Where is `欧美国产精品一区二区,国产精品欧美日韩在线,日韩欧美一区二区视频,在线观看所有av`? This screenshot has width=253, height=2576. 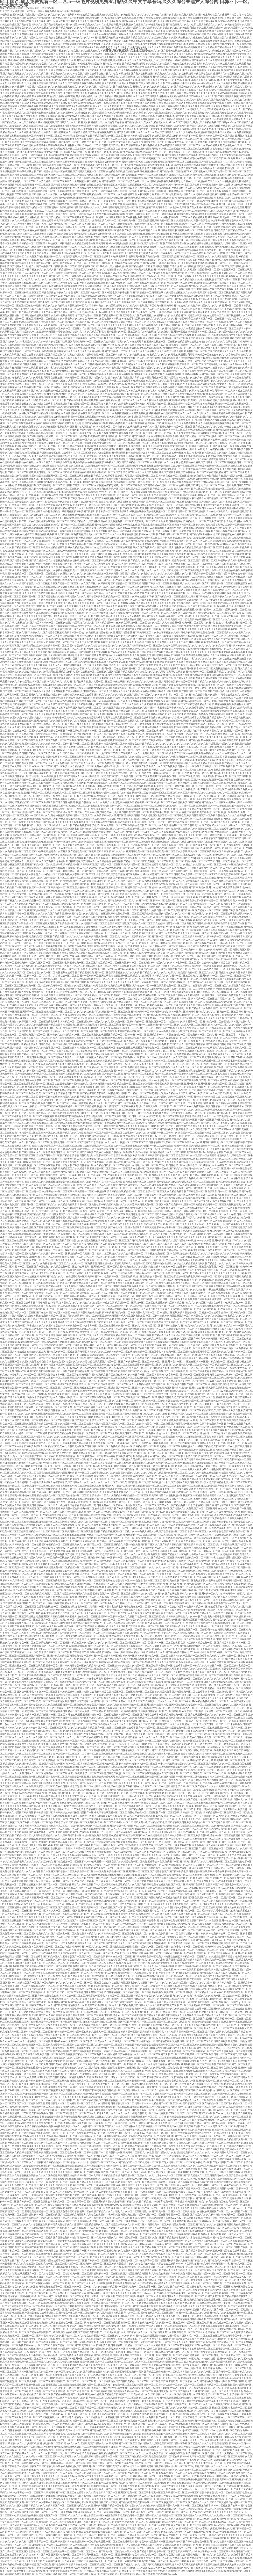 欧美国产精品一区二区,国产精品欧美日韩在线,日韩欧美一区二区视频,在线观看所有av is located at coordinates (162, 2182).